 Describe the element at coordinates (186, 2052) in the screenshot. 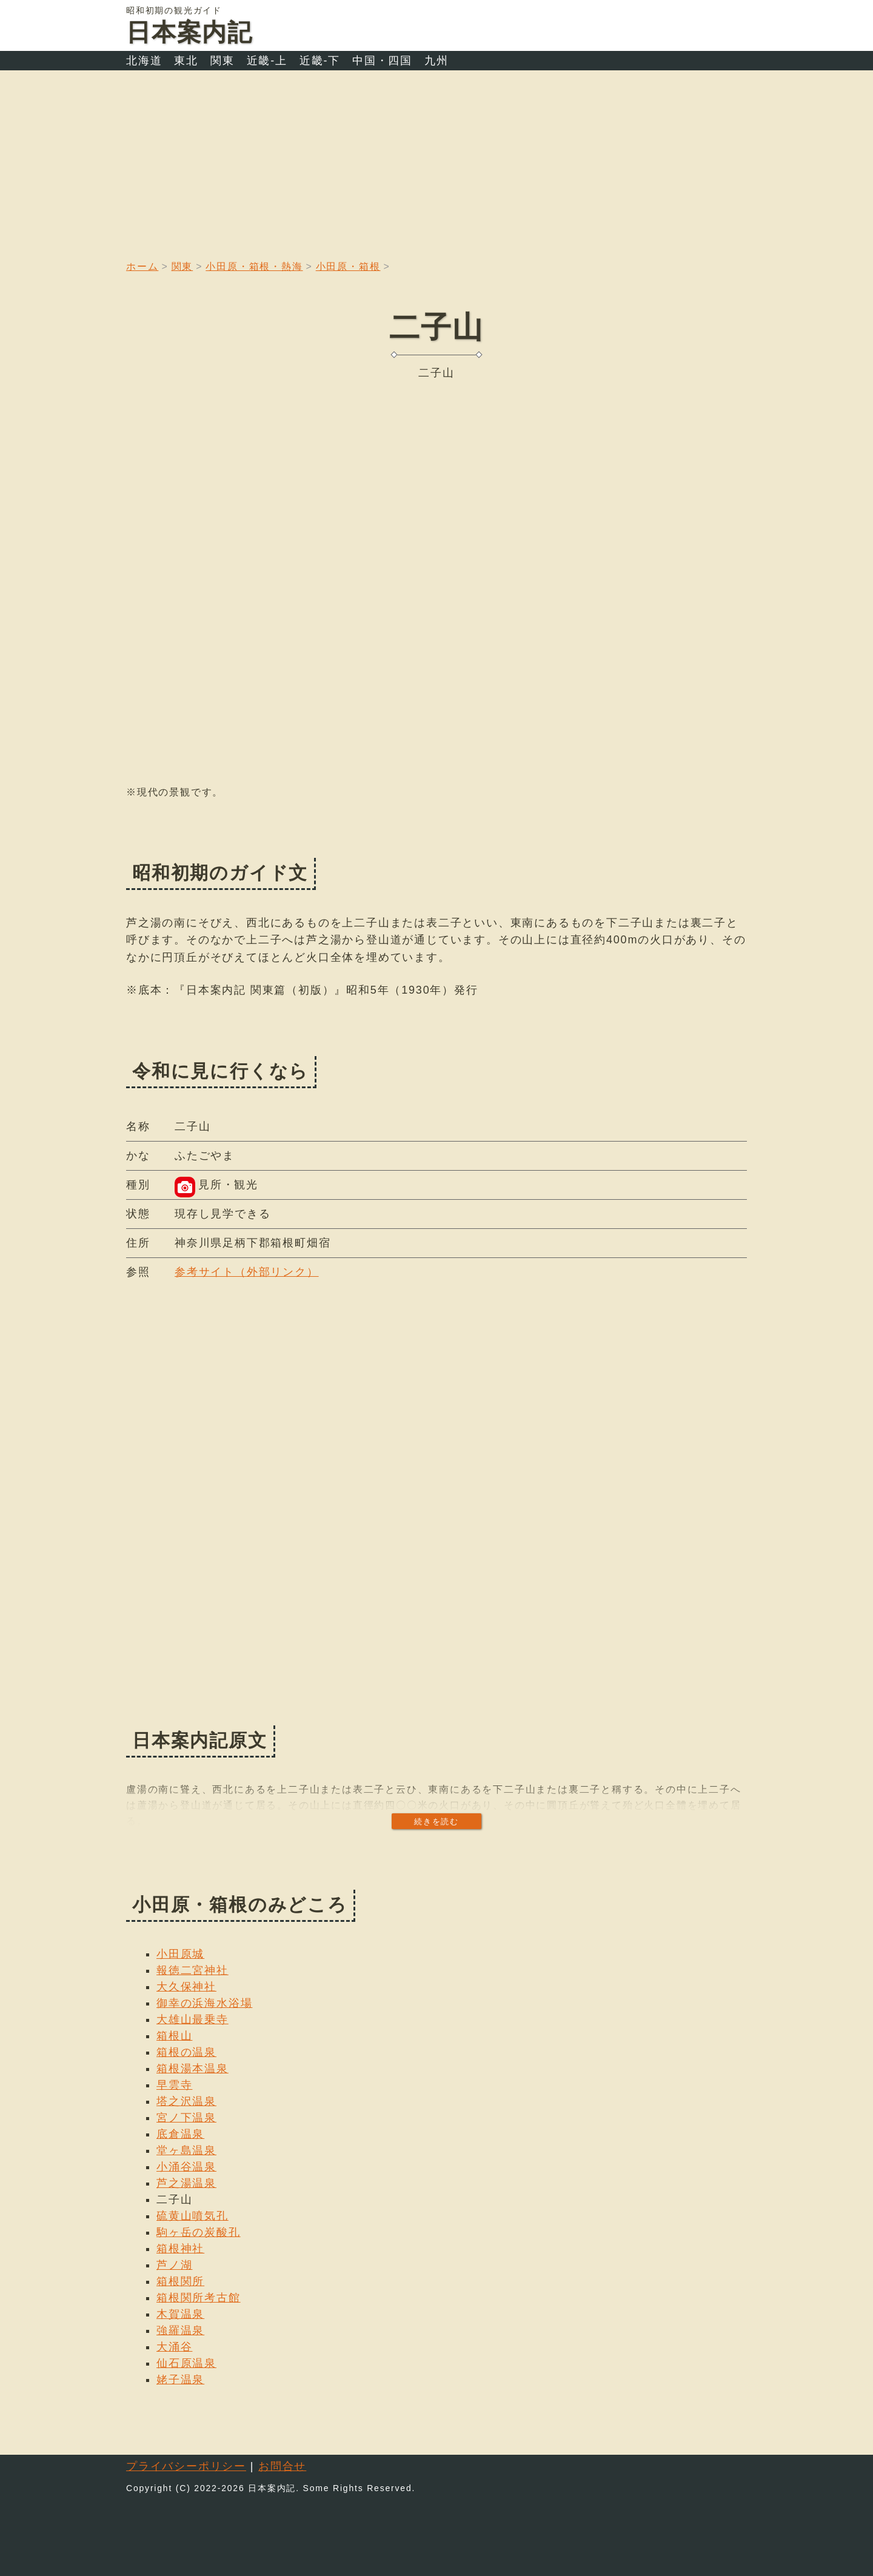

I see `箱根の温泉` at that location.